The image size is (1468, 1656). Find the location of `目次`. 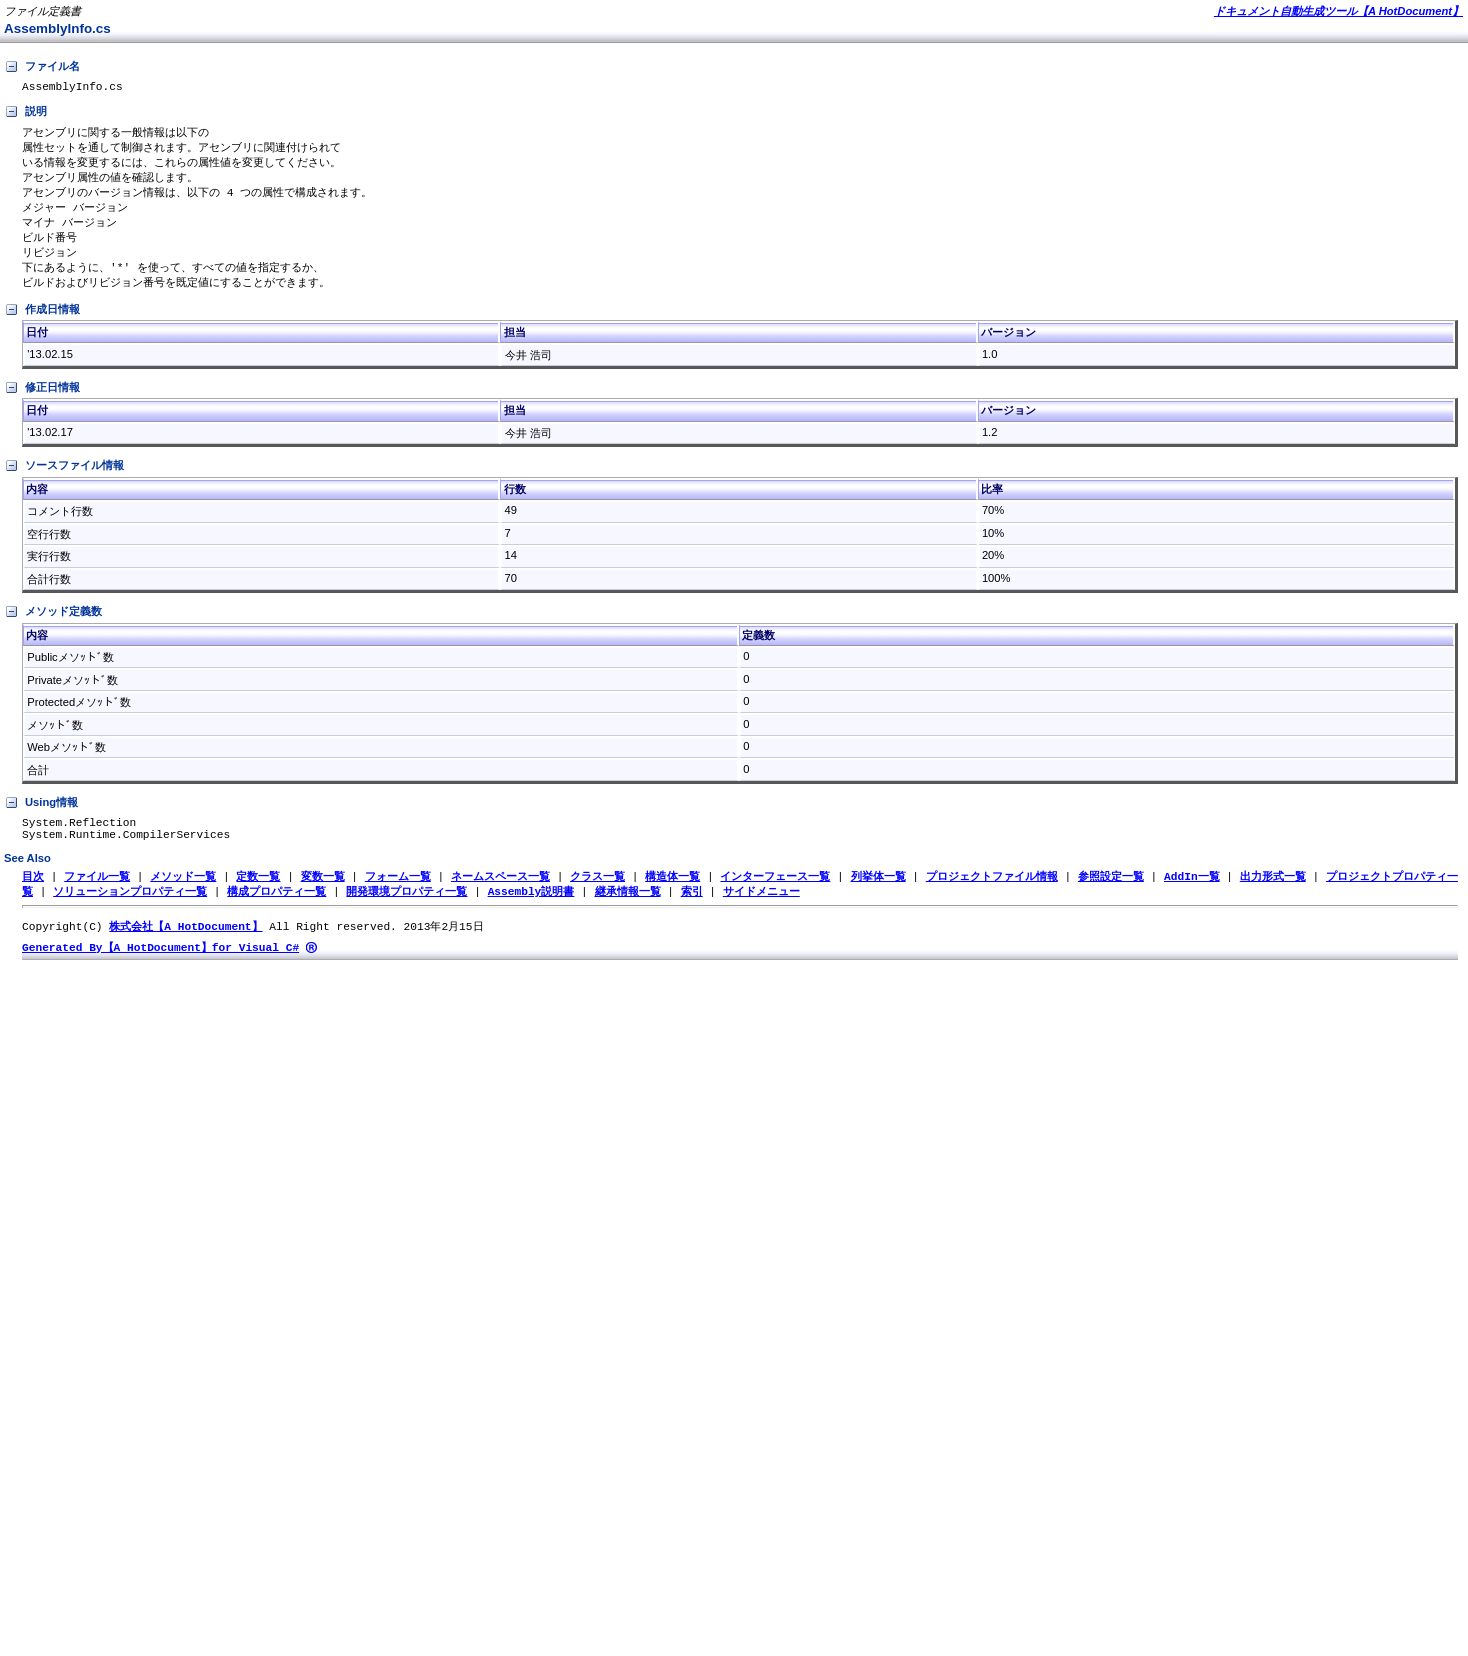

目次 is located at coordinates (33, 896).